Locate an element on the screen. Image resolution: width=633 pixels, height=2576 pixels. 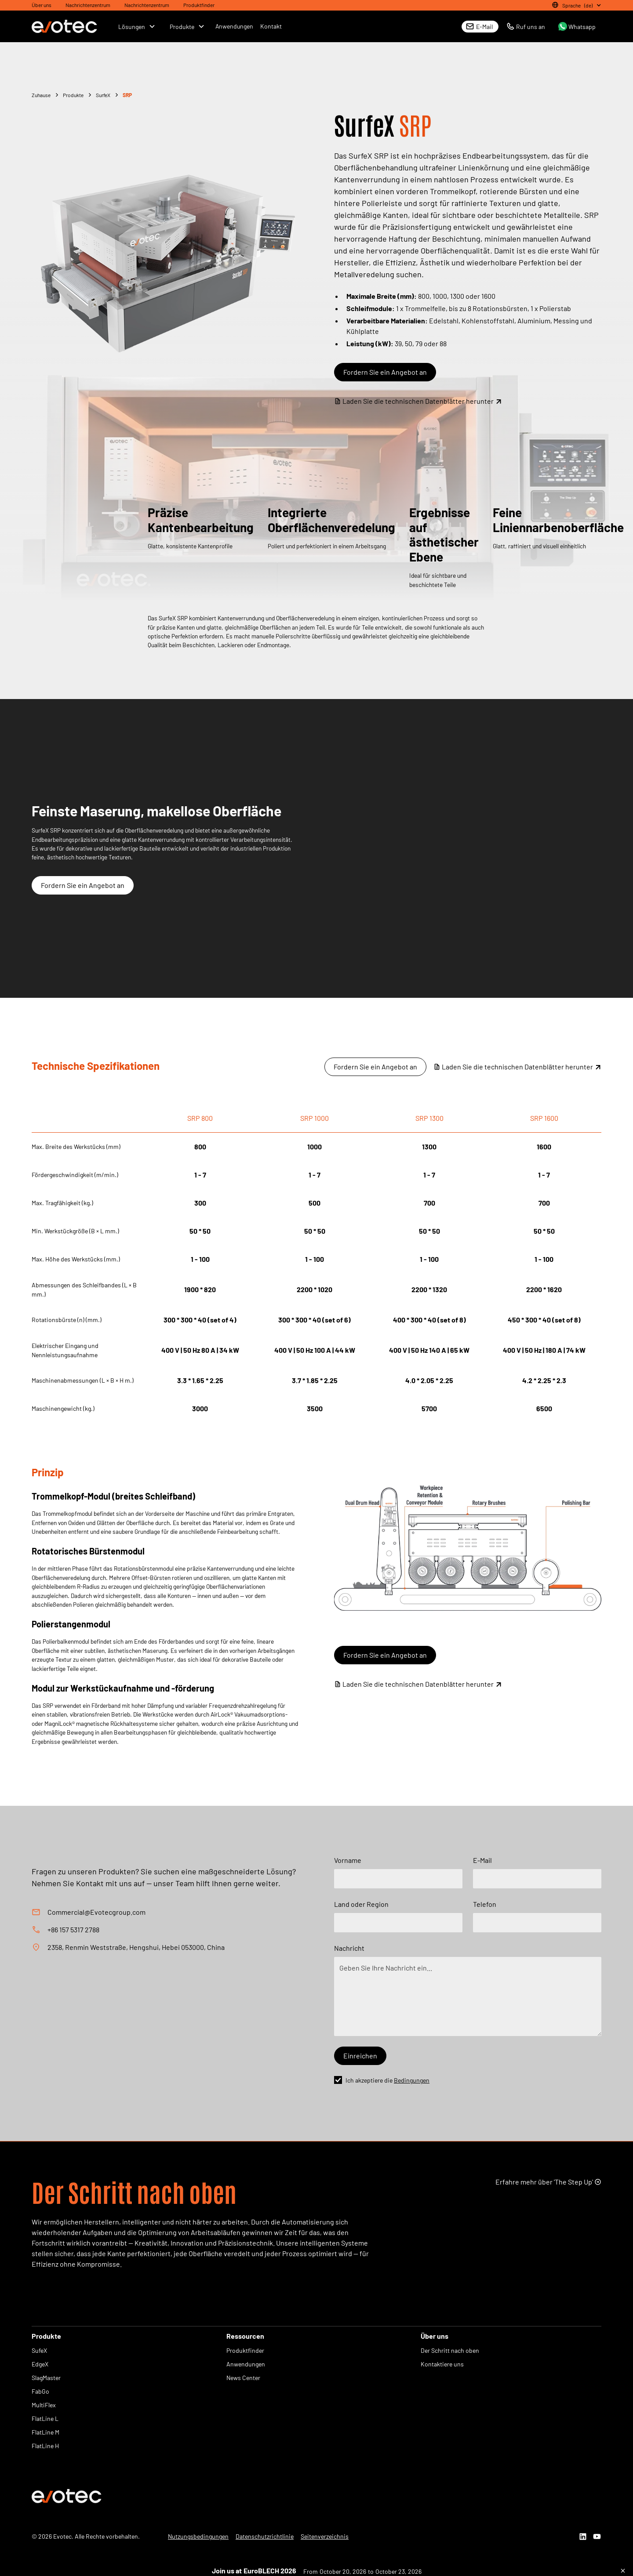
Vorname is located at coordinates (347, 1860).